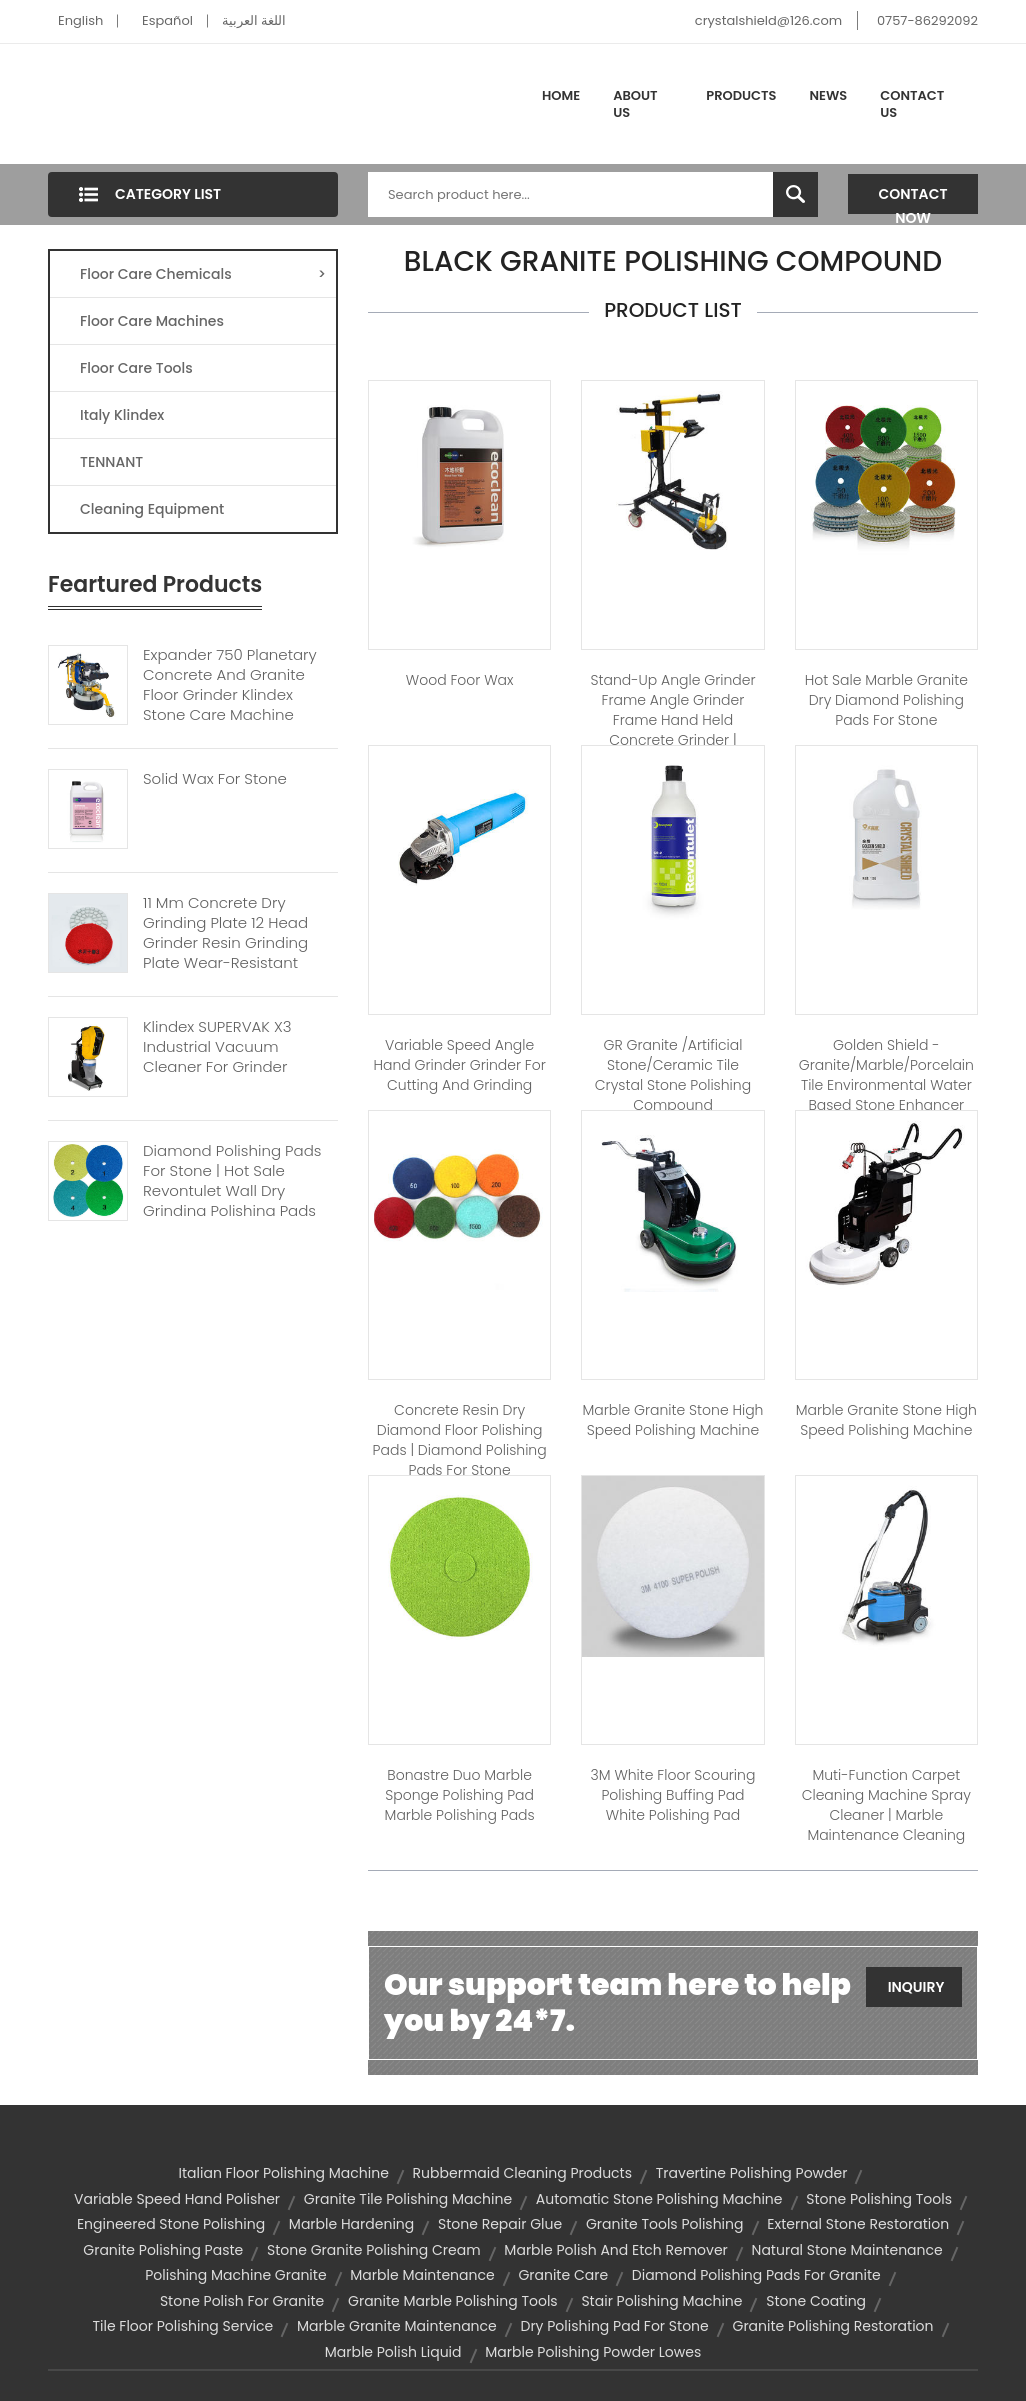  What do you see at coordinates (816, 2301) in the screenshot?
I see `stone coating` at bounding box center [816, 2301].